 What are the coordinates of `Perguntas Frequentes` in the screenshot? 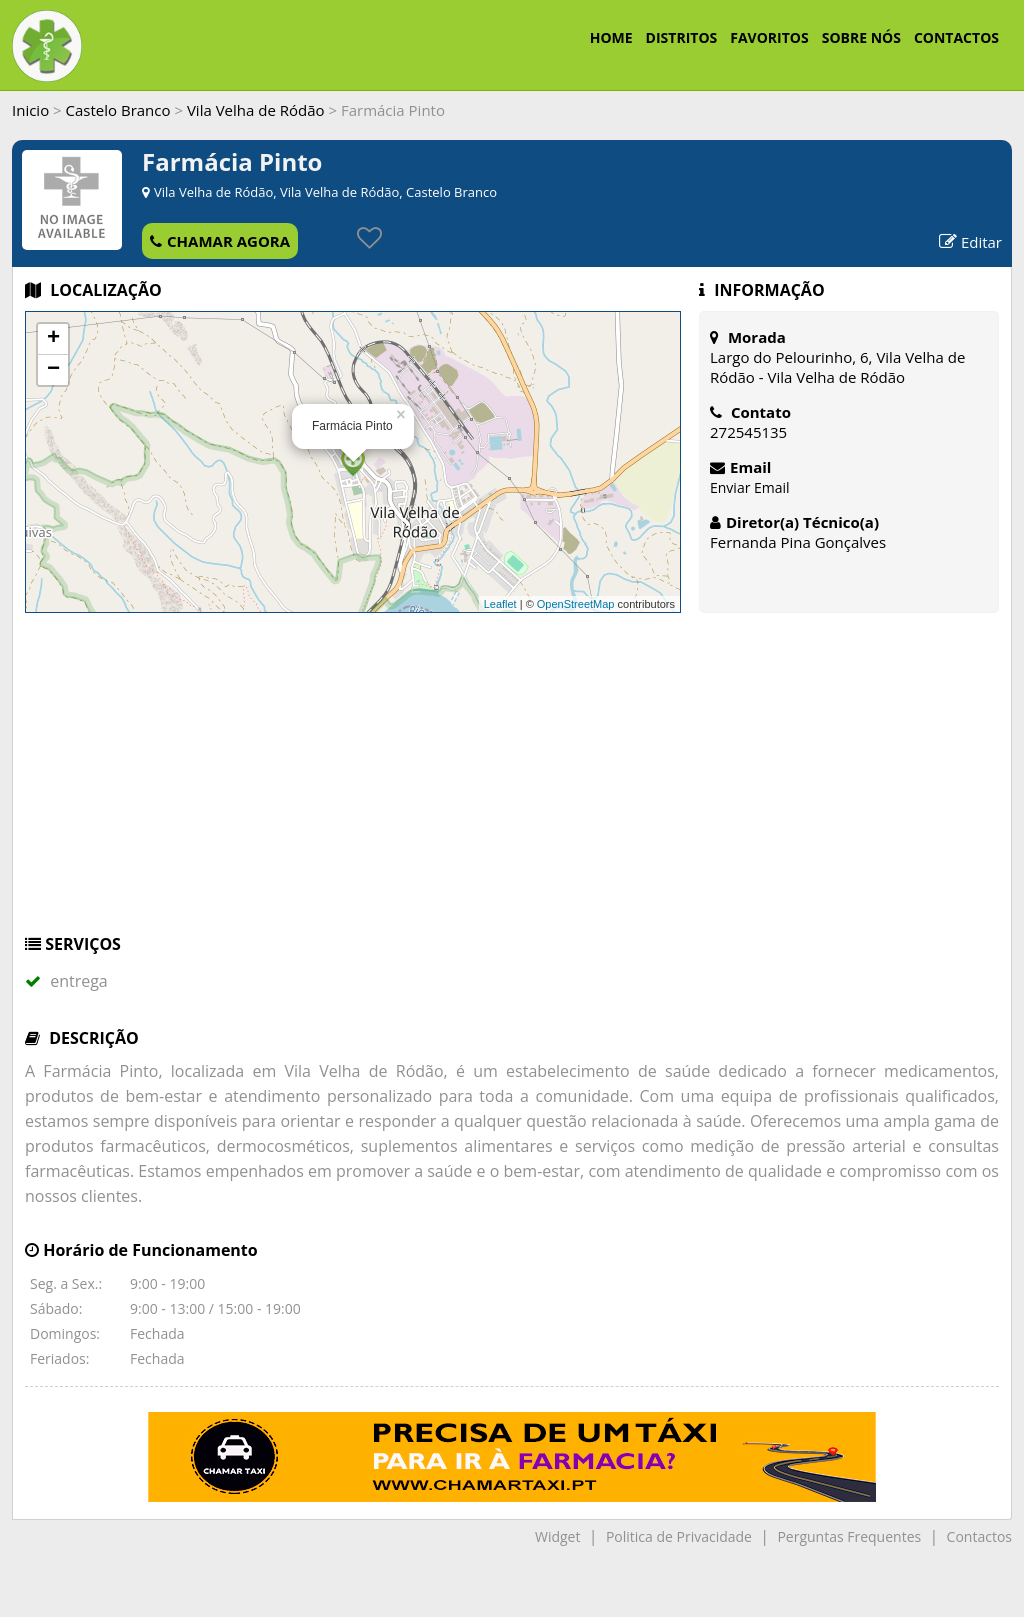 It's located at (849, 1536).